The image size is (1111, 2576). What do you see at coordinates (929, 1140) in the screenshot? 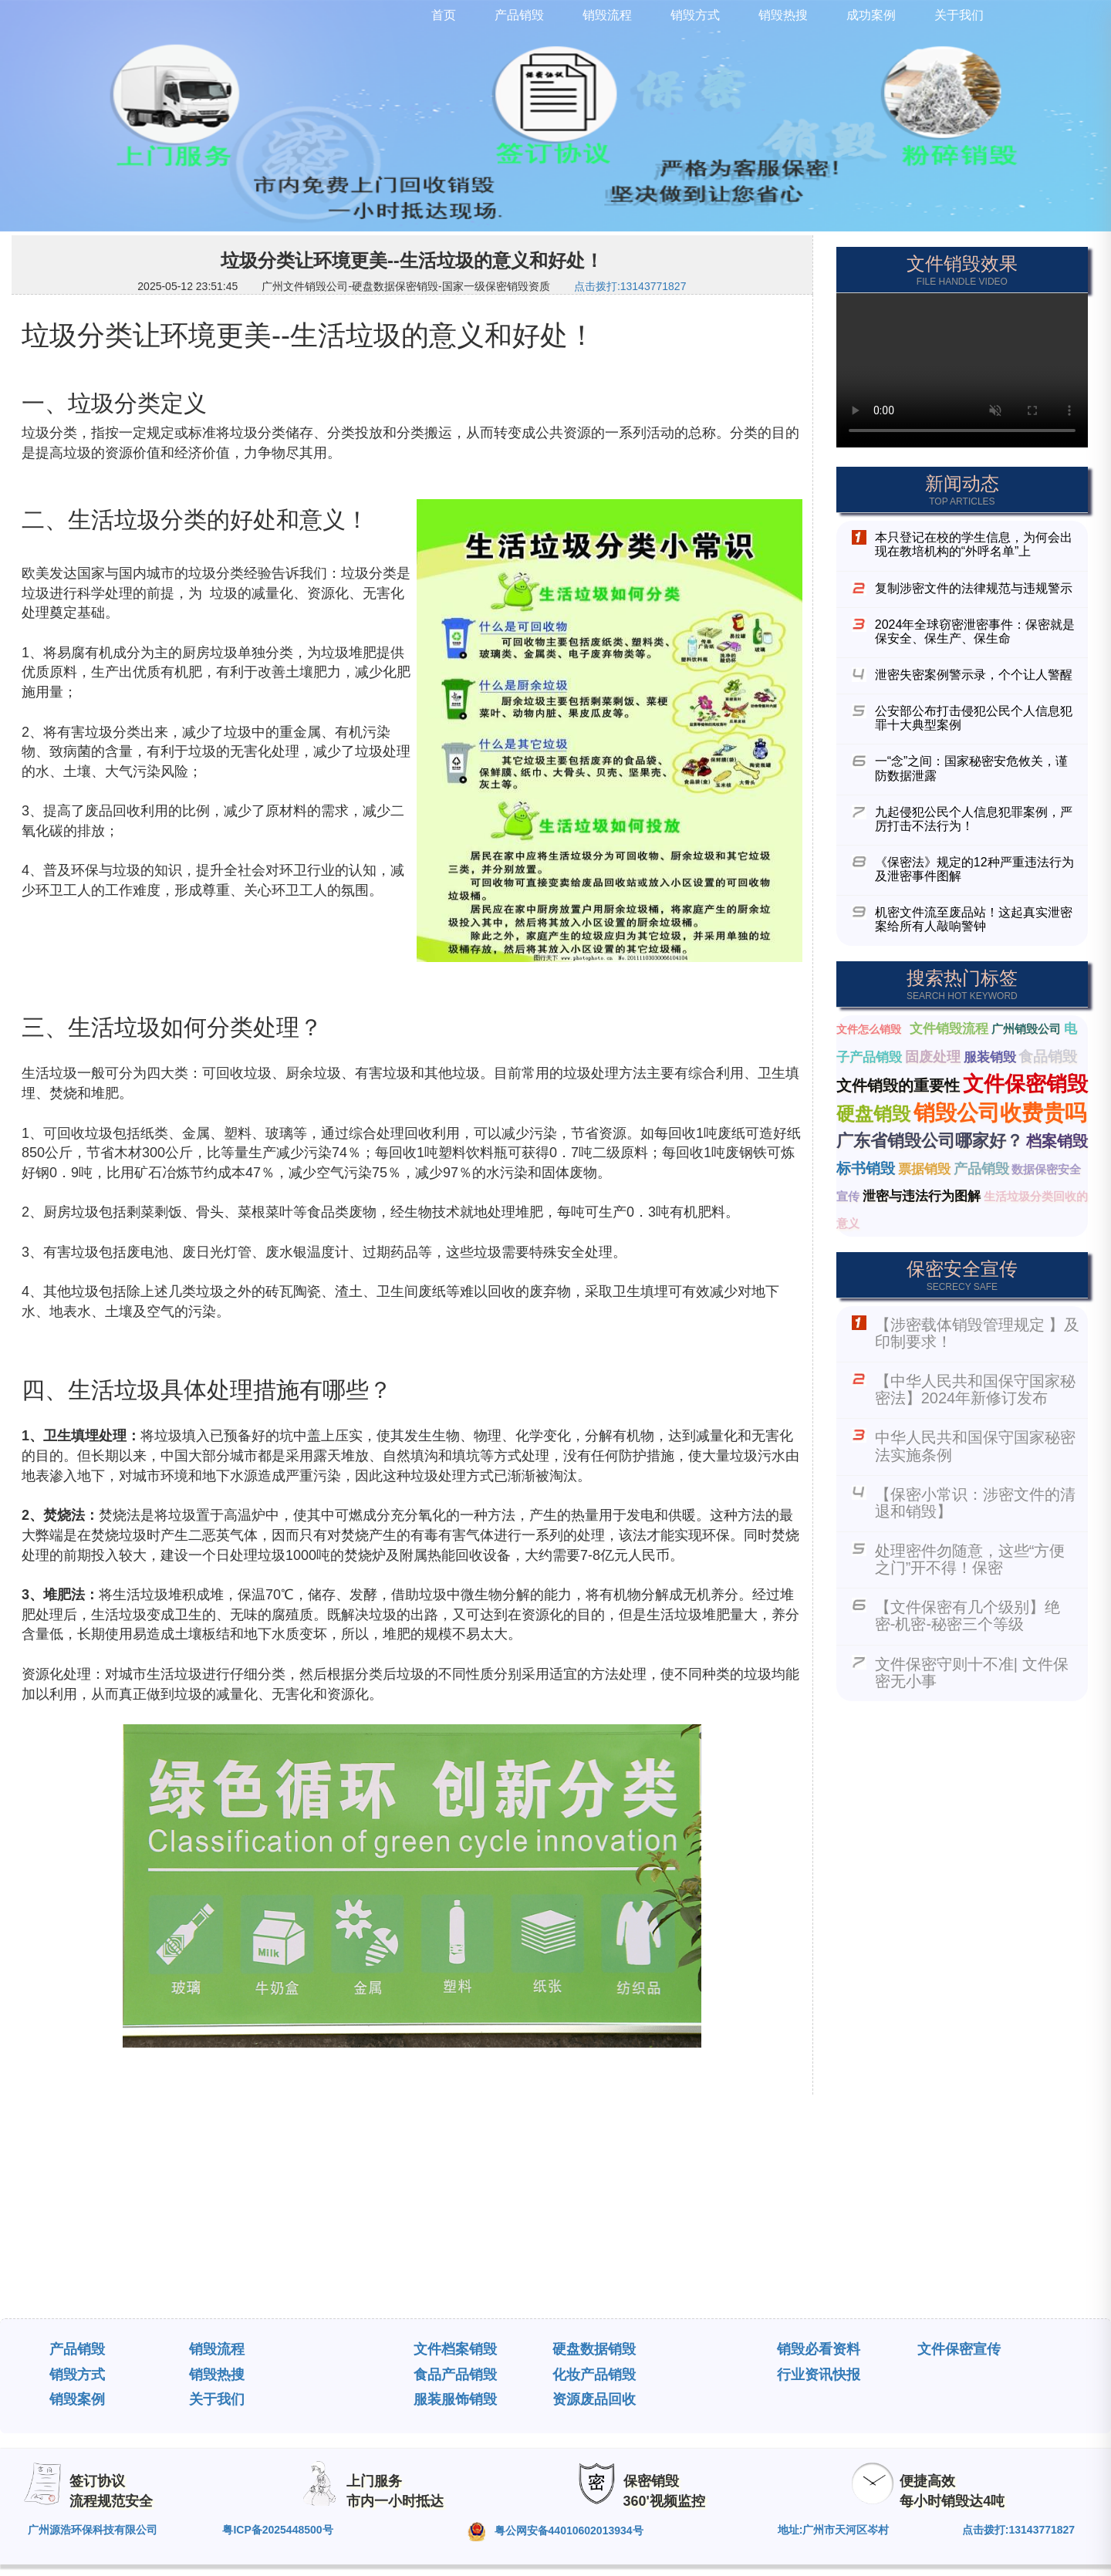
I see `广东省销毁公司哪家好？` at bounding box center [929, 1140].